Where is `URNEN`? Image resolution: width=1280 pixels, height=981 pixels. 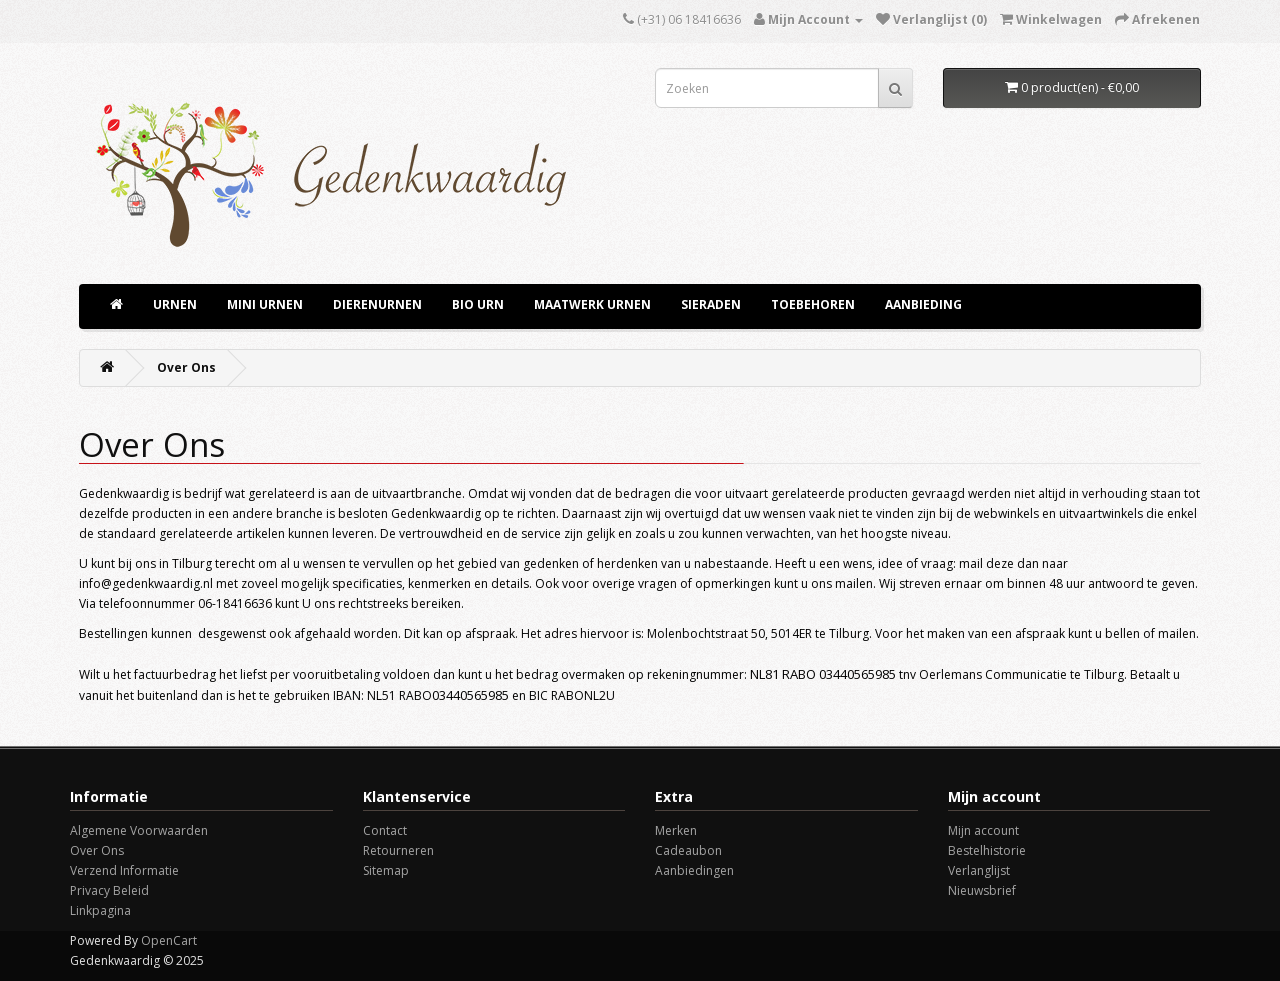
URNEN is located at coordinates (175, 304).